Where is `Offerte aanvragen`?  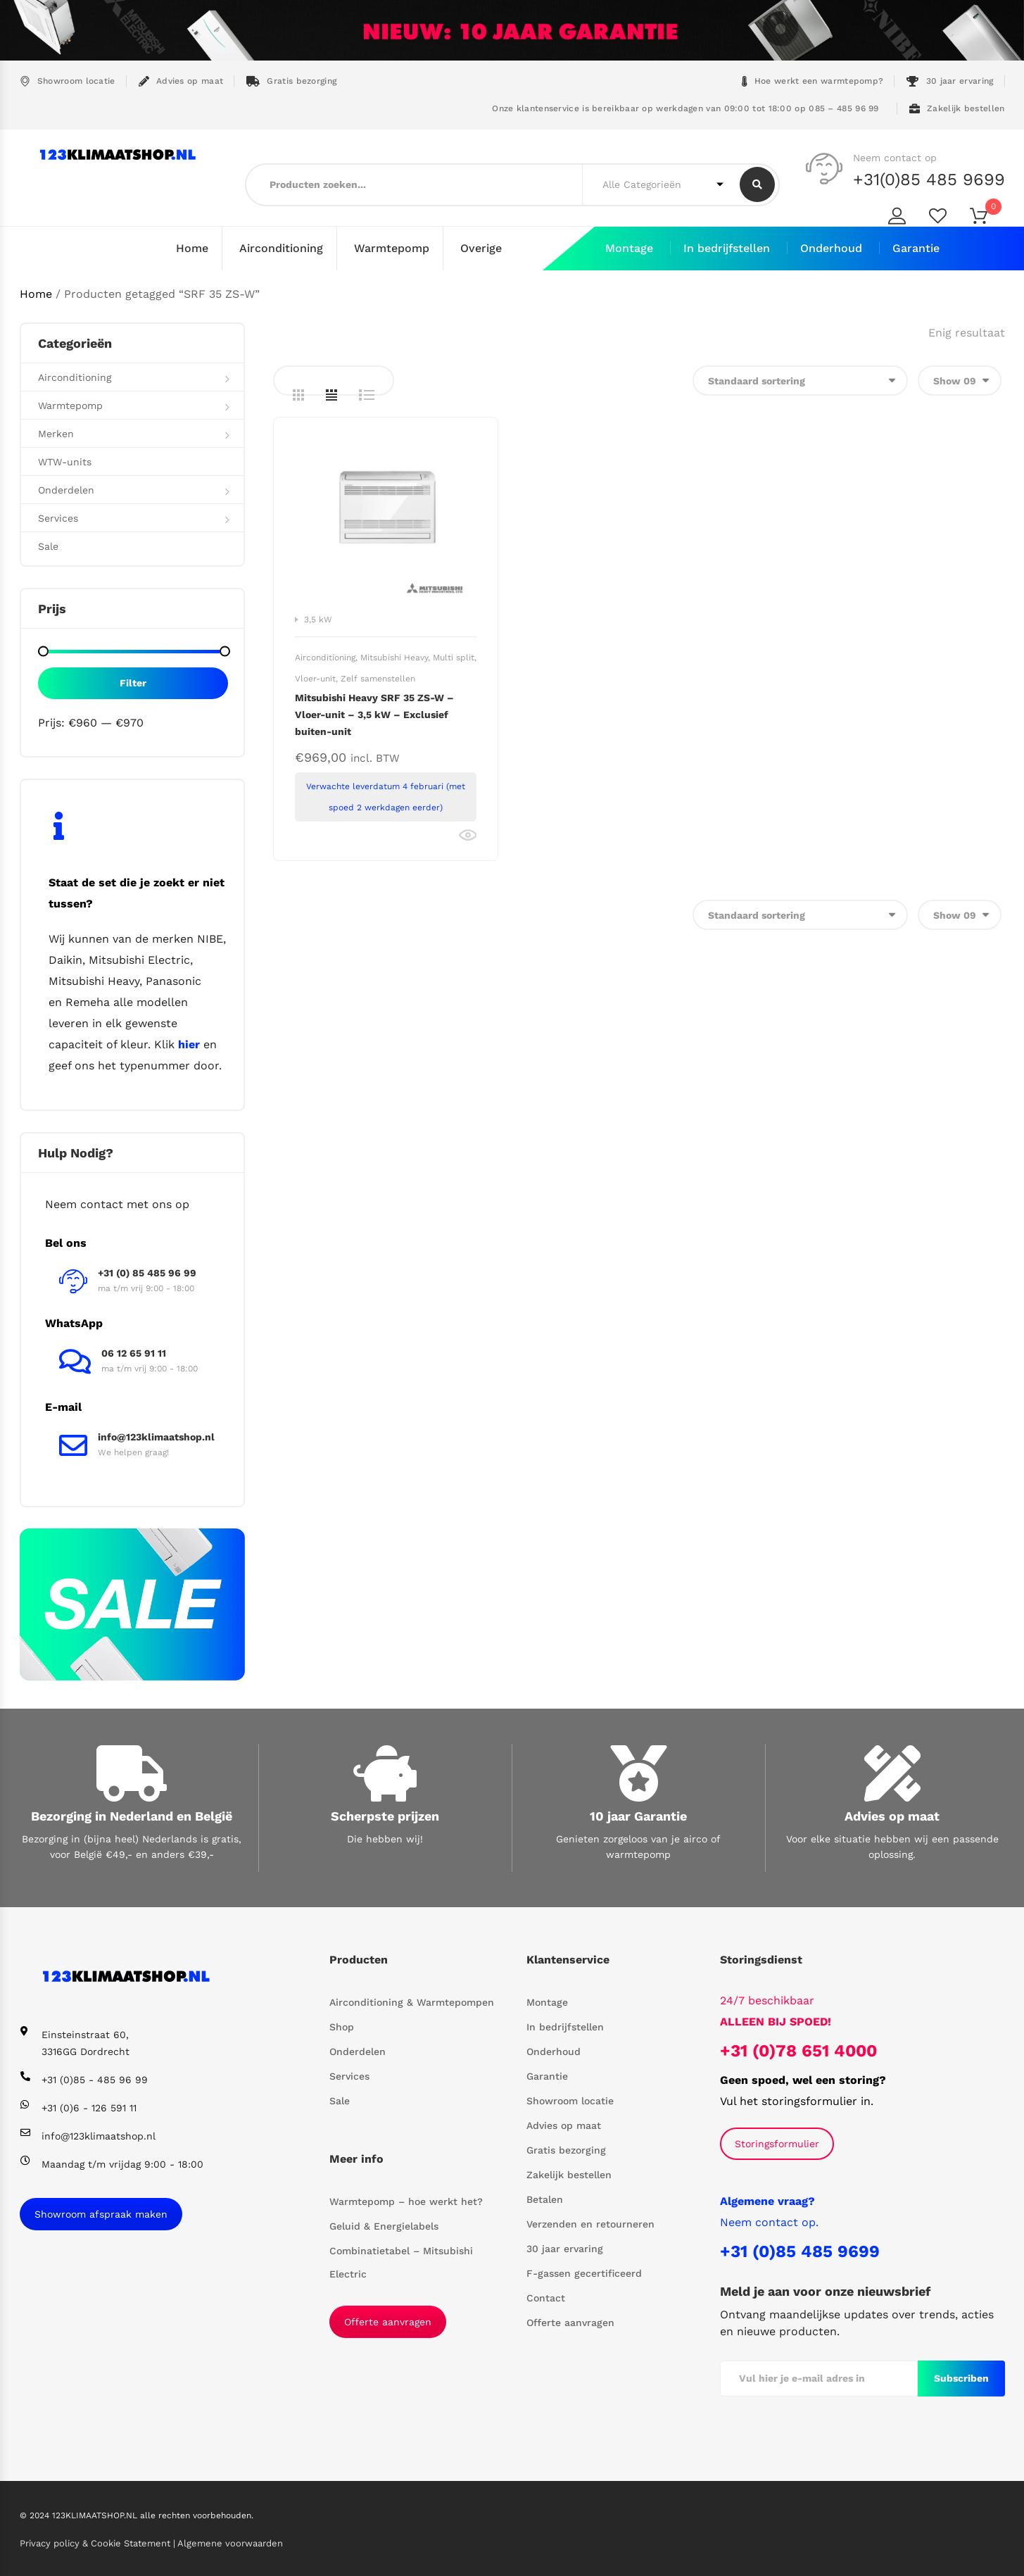
Offerte aanvragen is located at coordinates (387, 2321).